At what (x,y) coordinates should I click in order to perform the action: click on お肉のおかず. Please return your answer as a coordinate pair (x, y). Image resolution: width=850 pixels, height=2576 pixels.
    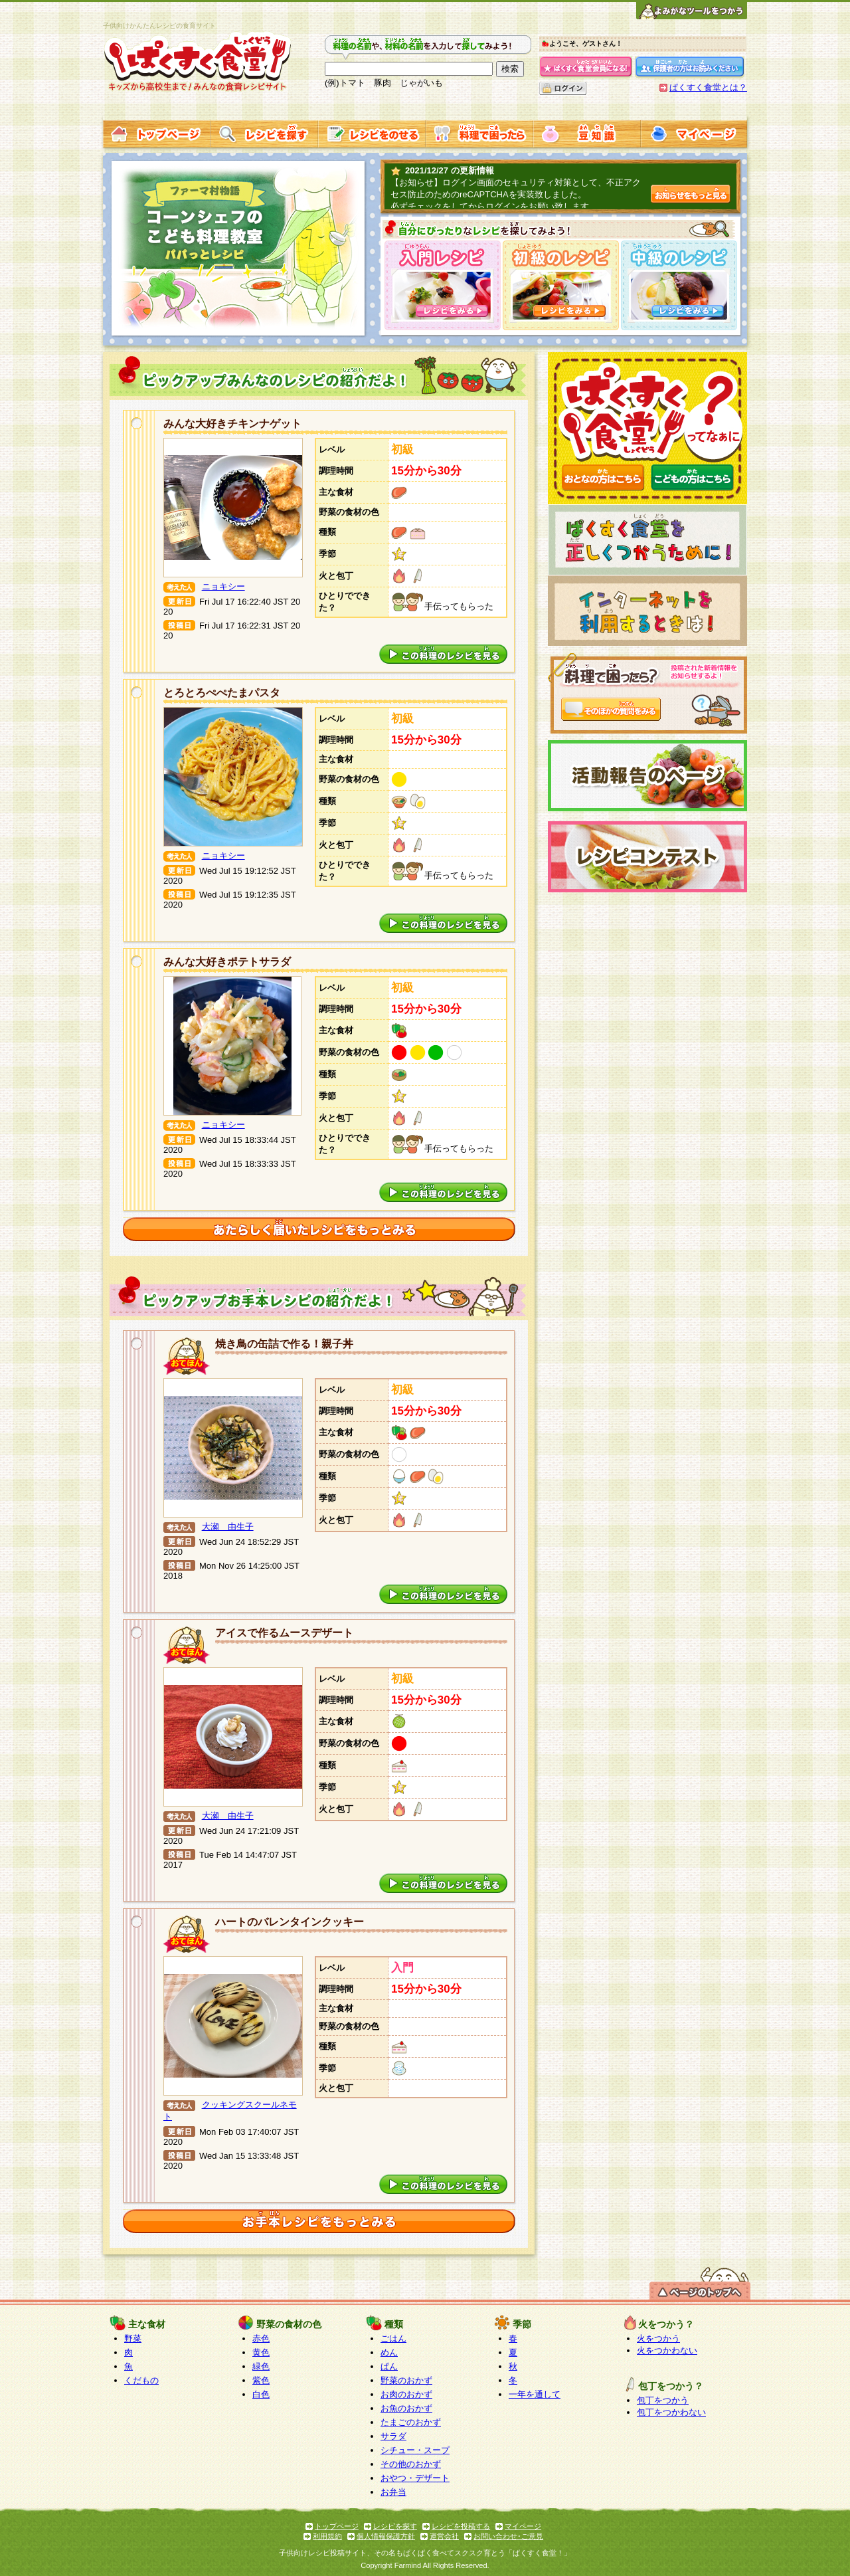
    Looking at the image, I should click on (406, 2394).